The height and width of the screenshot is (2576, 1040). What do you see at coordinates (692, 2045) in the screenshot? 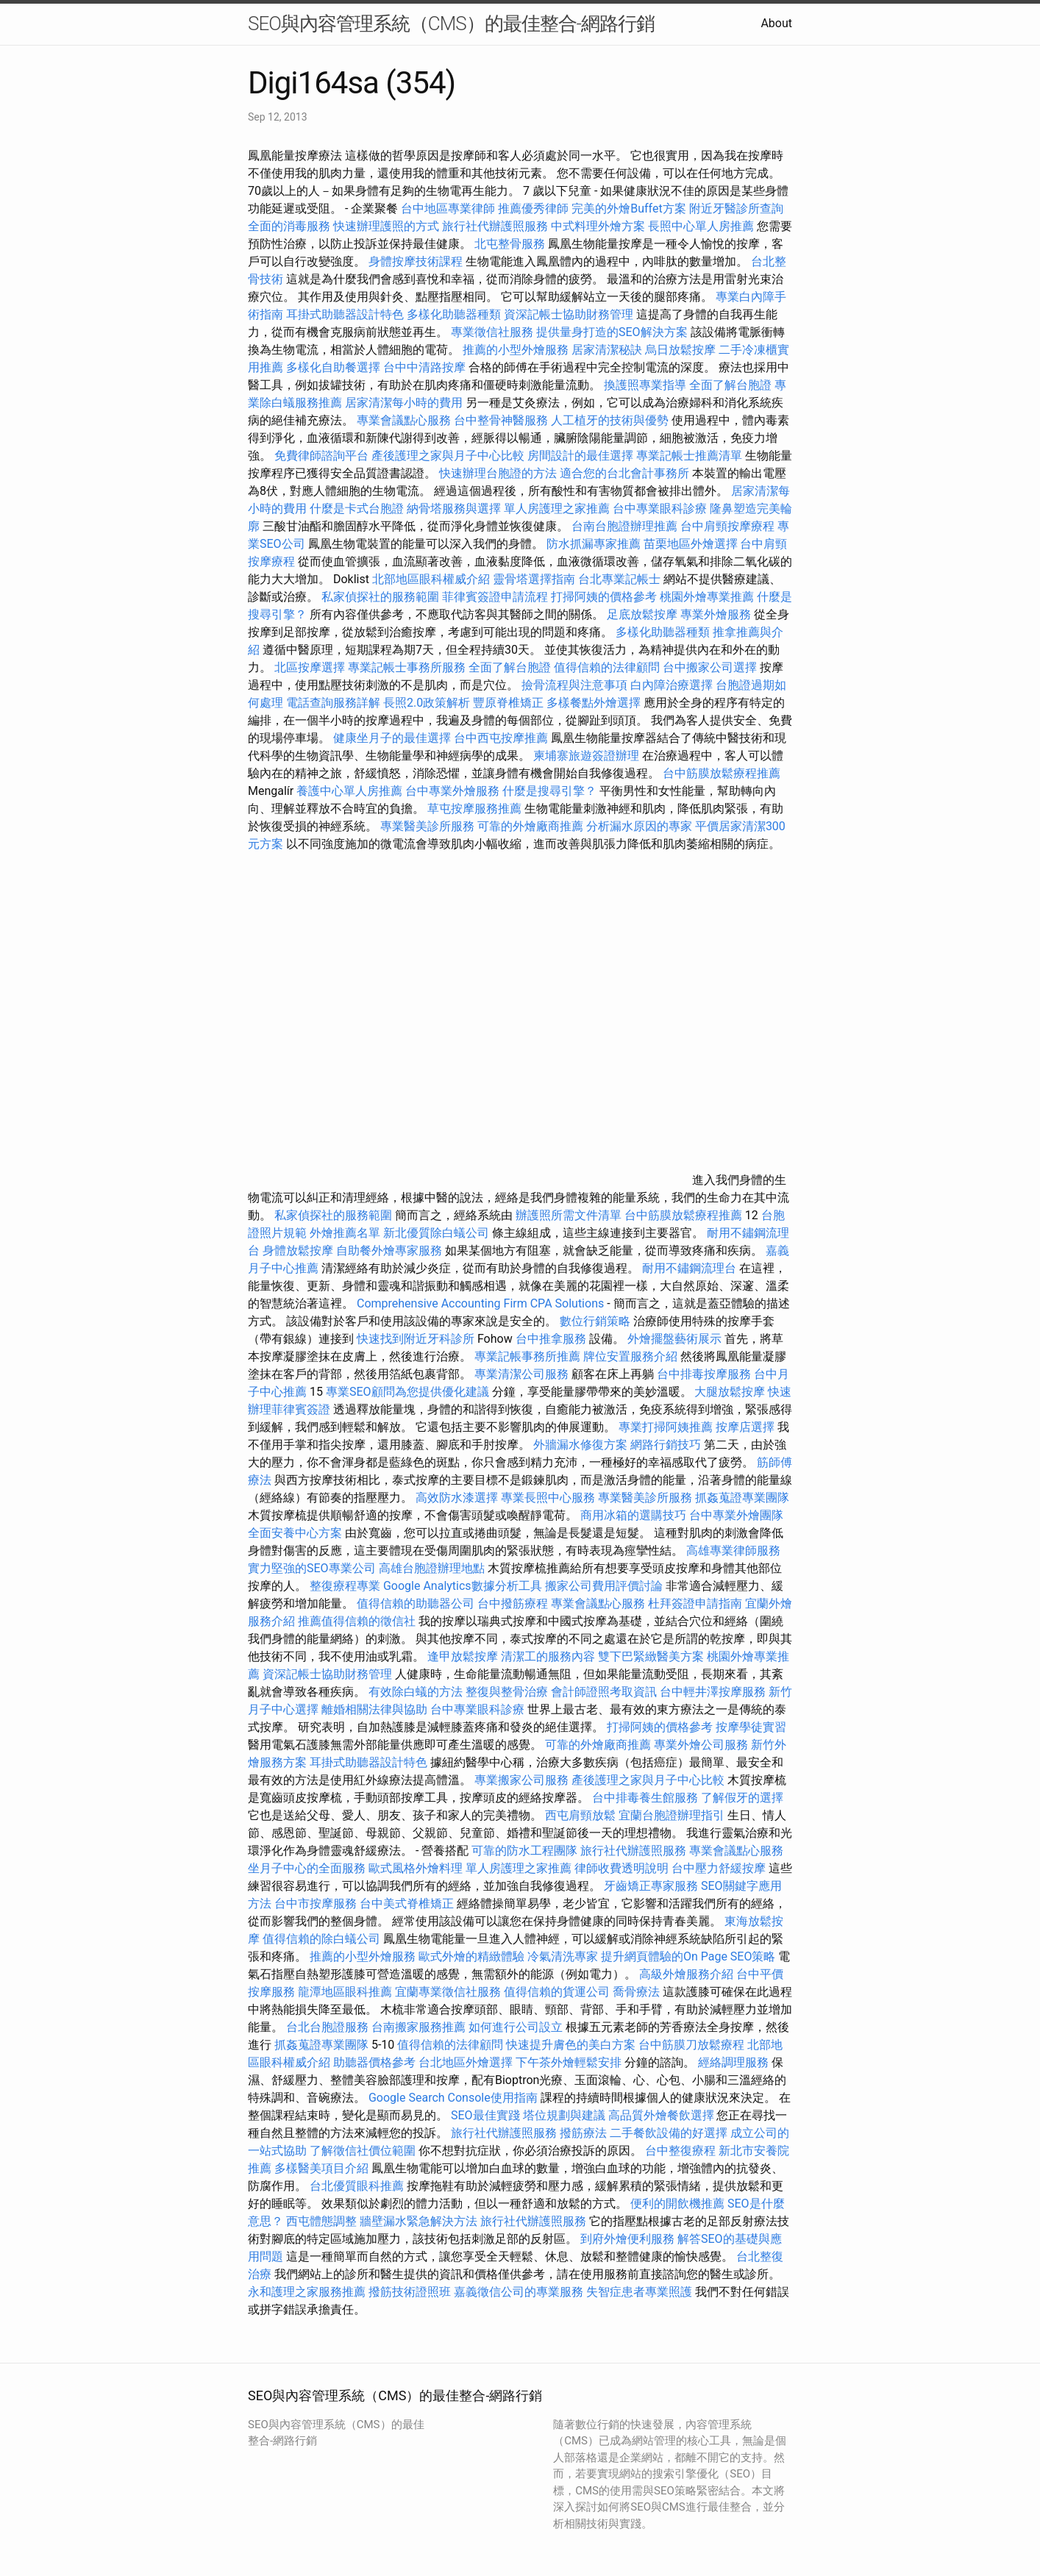
I see `台中筋膜刀放鬆療程` at bounding box center [692, 2045].